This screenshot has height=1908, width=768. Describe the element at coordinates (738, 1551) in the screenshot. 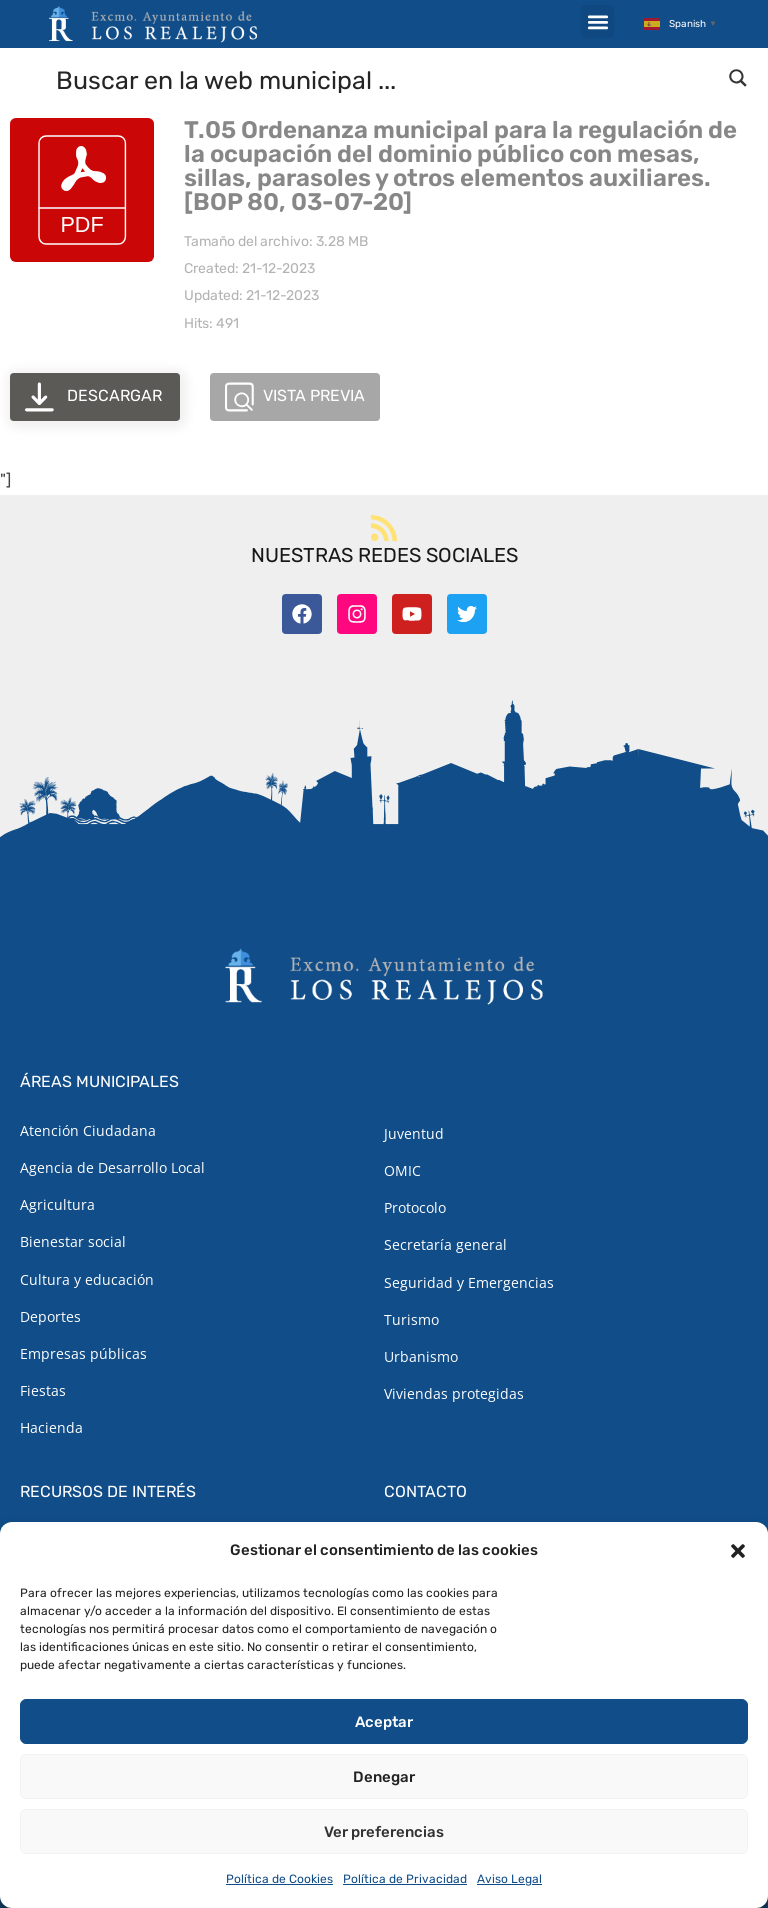

I see `[button]` at that location.